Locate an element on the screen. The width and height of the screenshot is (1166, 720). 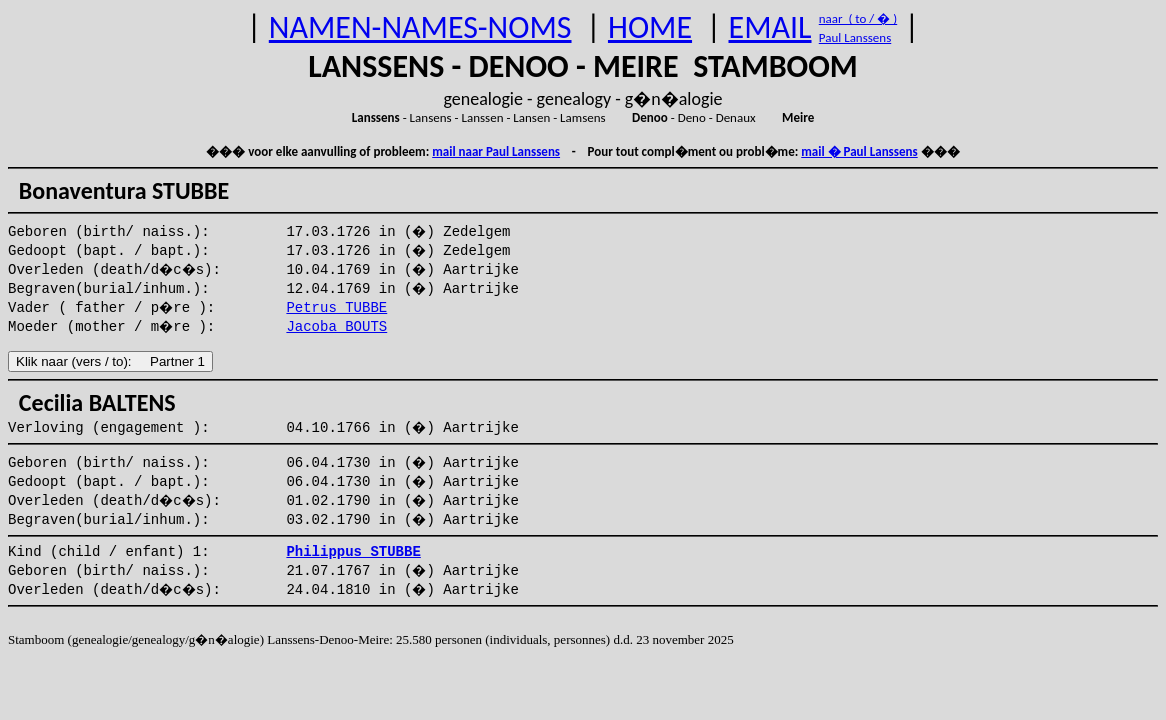
mail � Paul Lanssens is located at coordinates (859, 151).